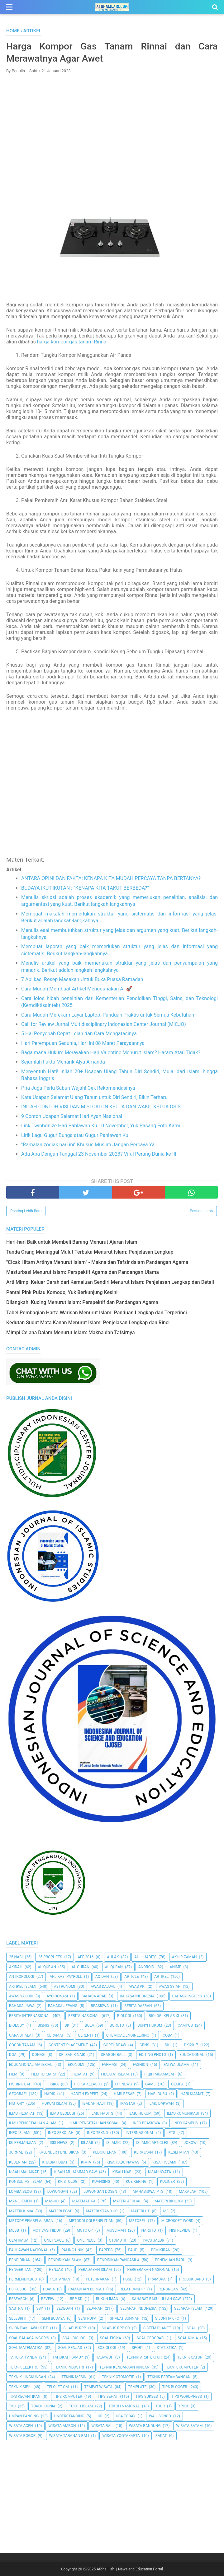 This screenshot has width=224, height=2576. Describe the element at coordinates (22, 1986) in the screenshot. I see `Artikel Islami` at that location.